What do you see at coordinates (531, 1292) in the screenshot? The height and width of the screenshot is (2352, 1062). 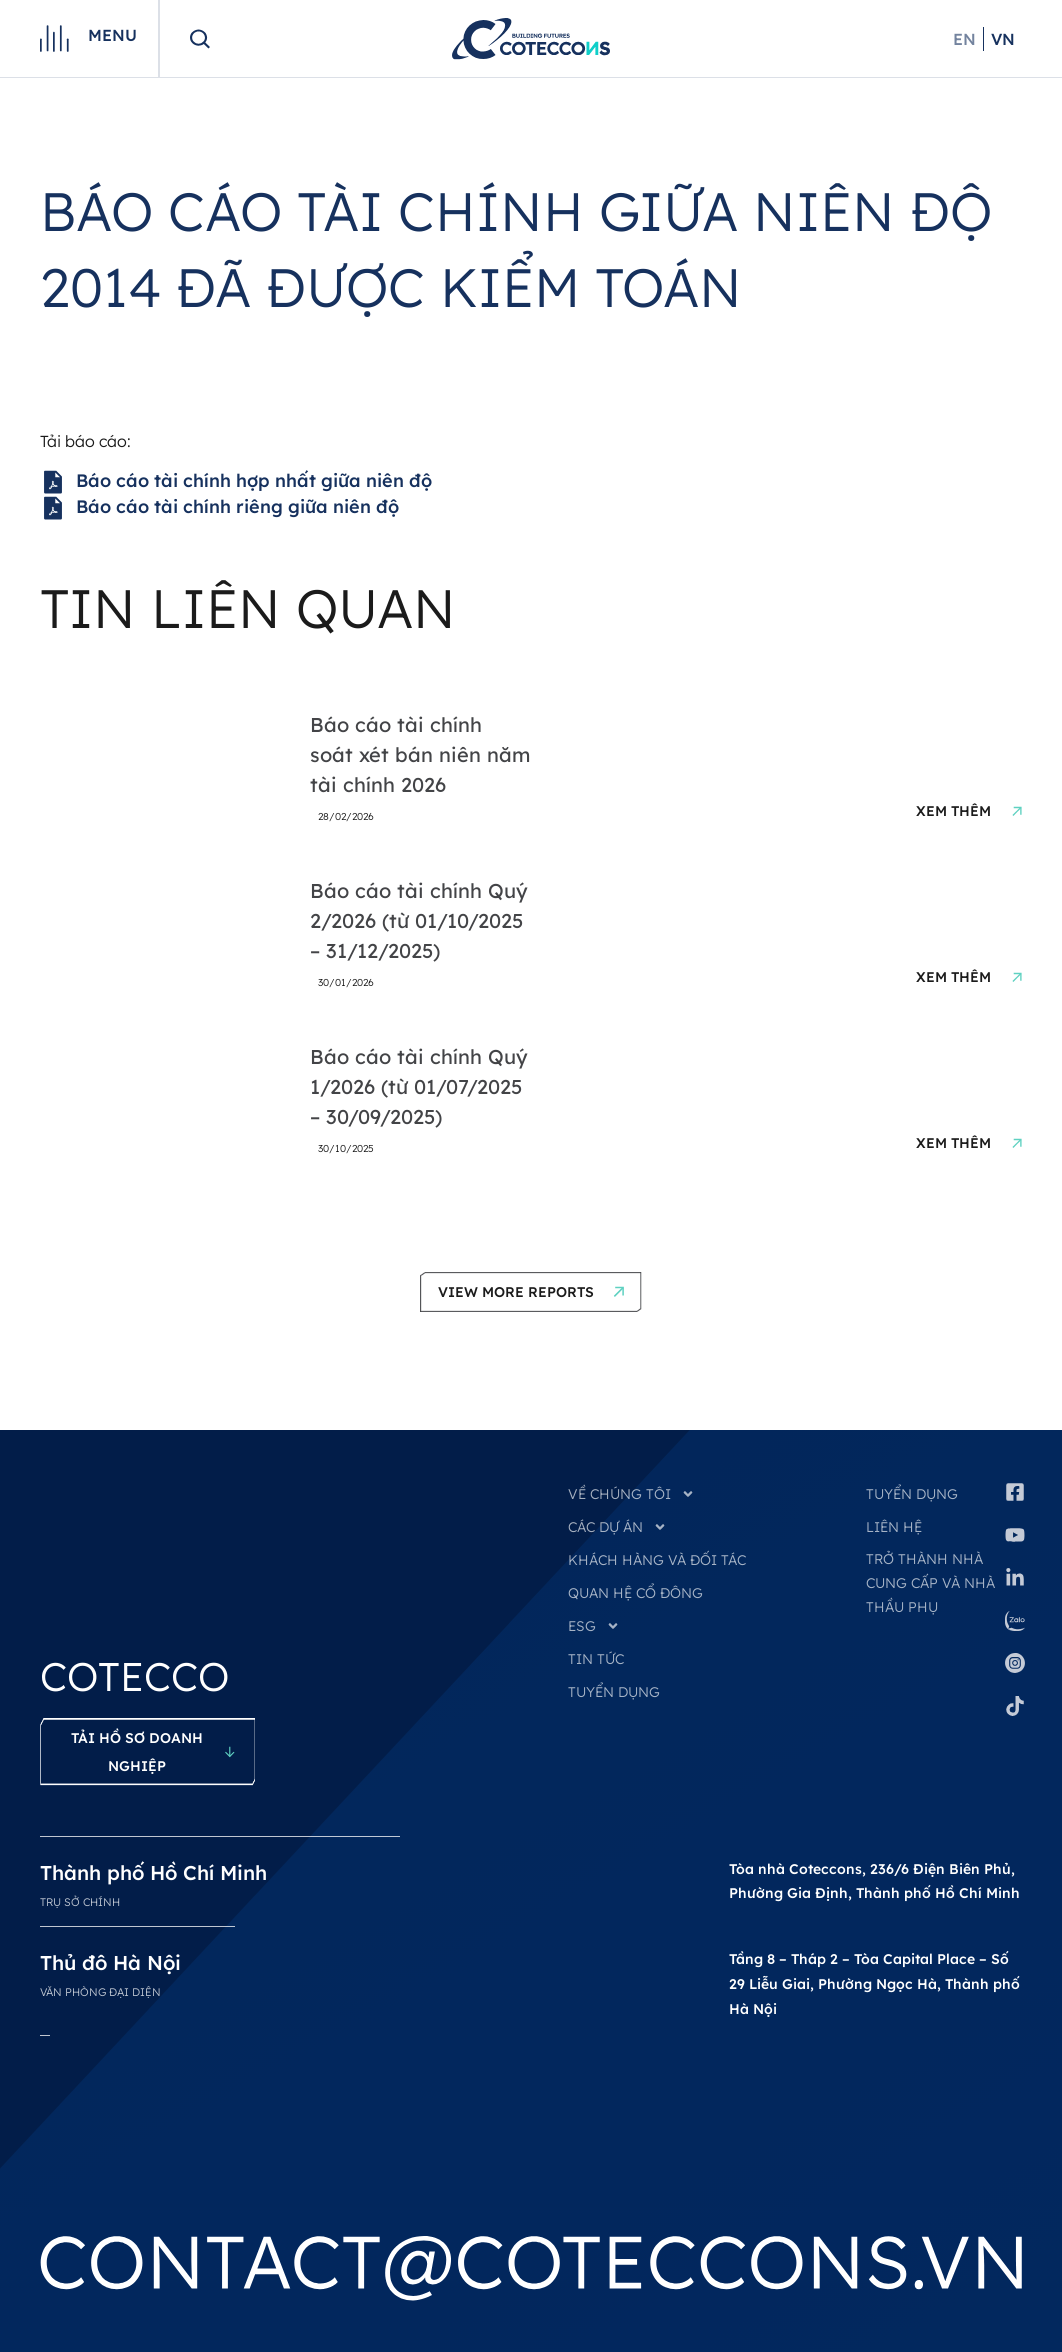 I see `[button]` at bounding box center [531, 1292].